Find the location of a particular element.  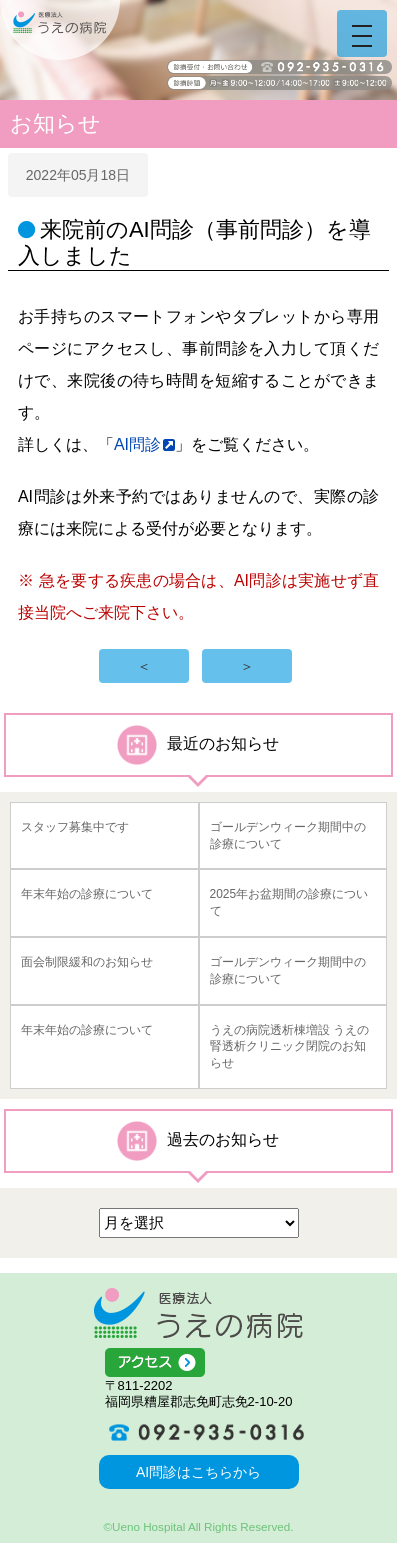

年末年始の診療について is located at coordinates (87, 894).